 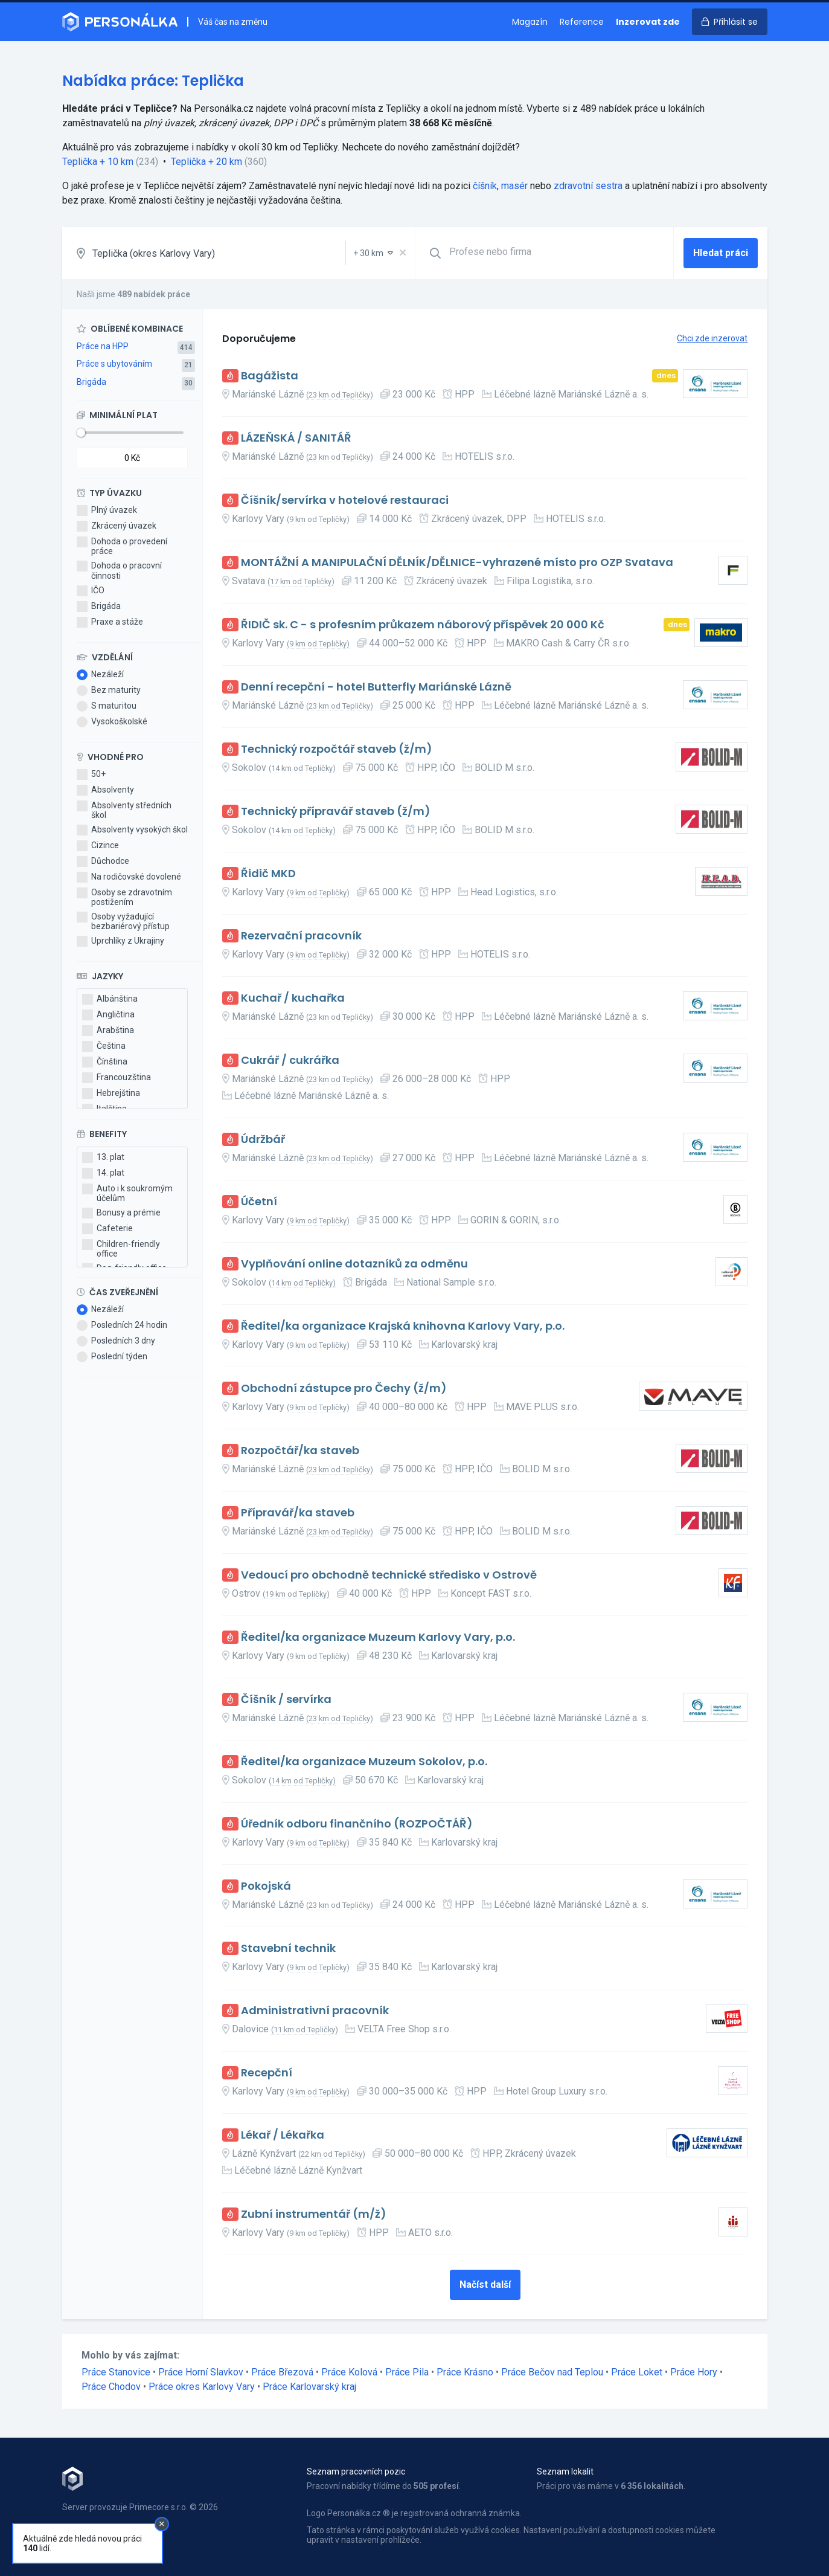 I want to click on Lékař / Lékařka, so click(x=282, y=2135).